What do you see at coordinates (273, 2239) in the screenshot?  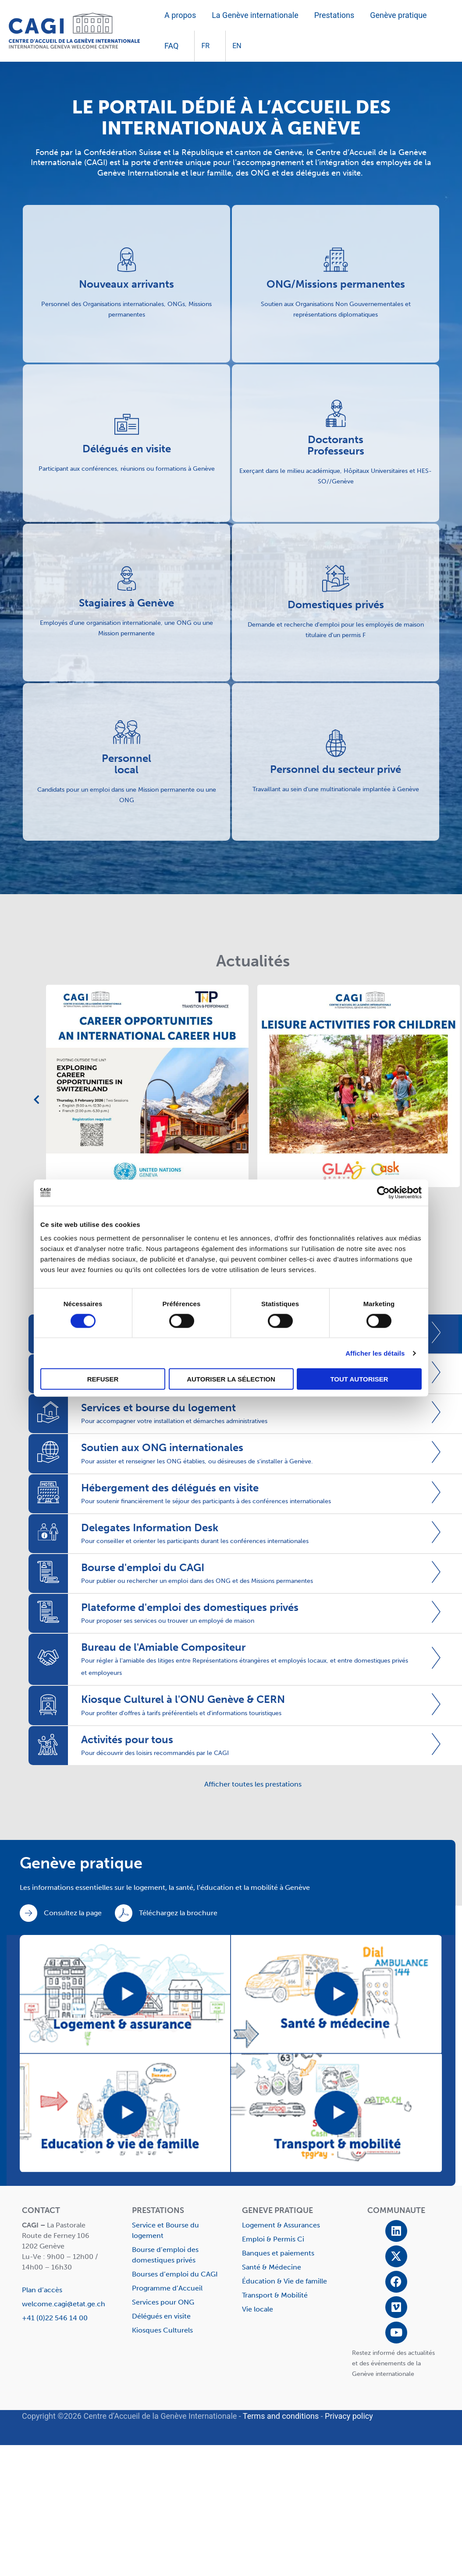 I see `Emploi & Permis Ci` at bounding box center [273, 2239].